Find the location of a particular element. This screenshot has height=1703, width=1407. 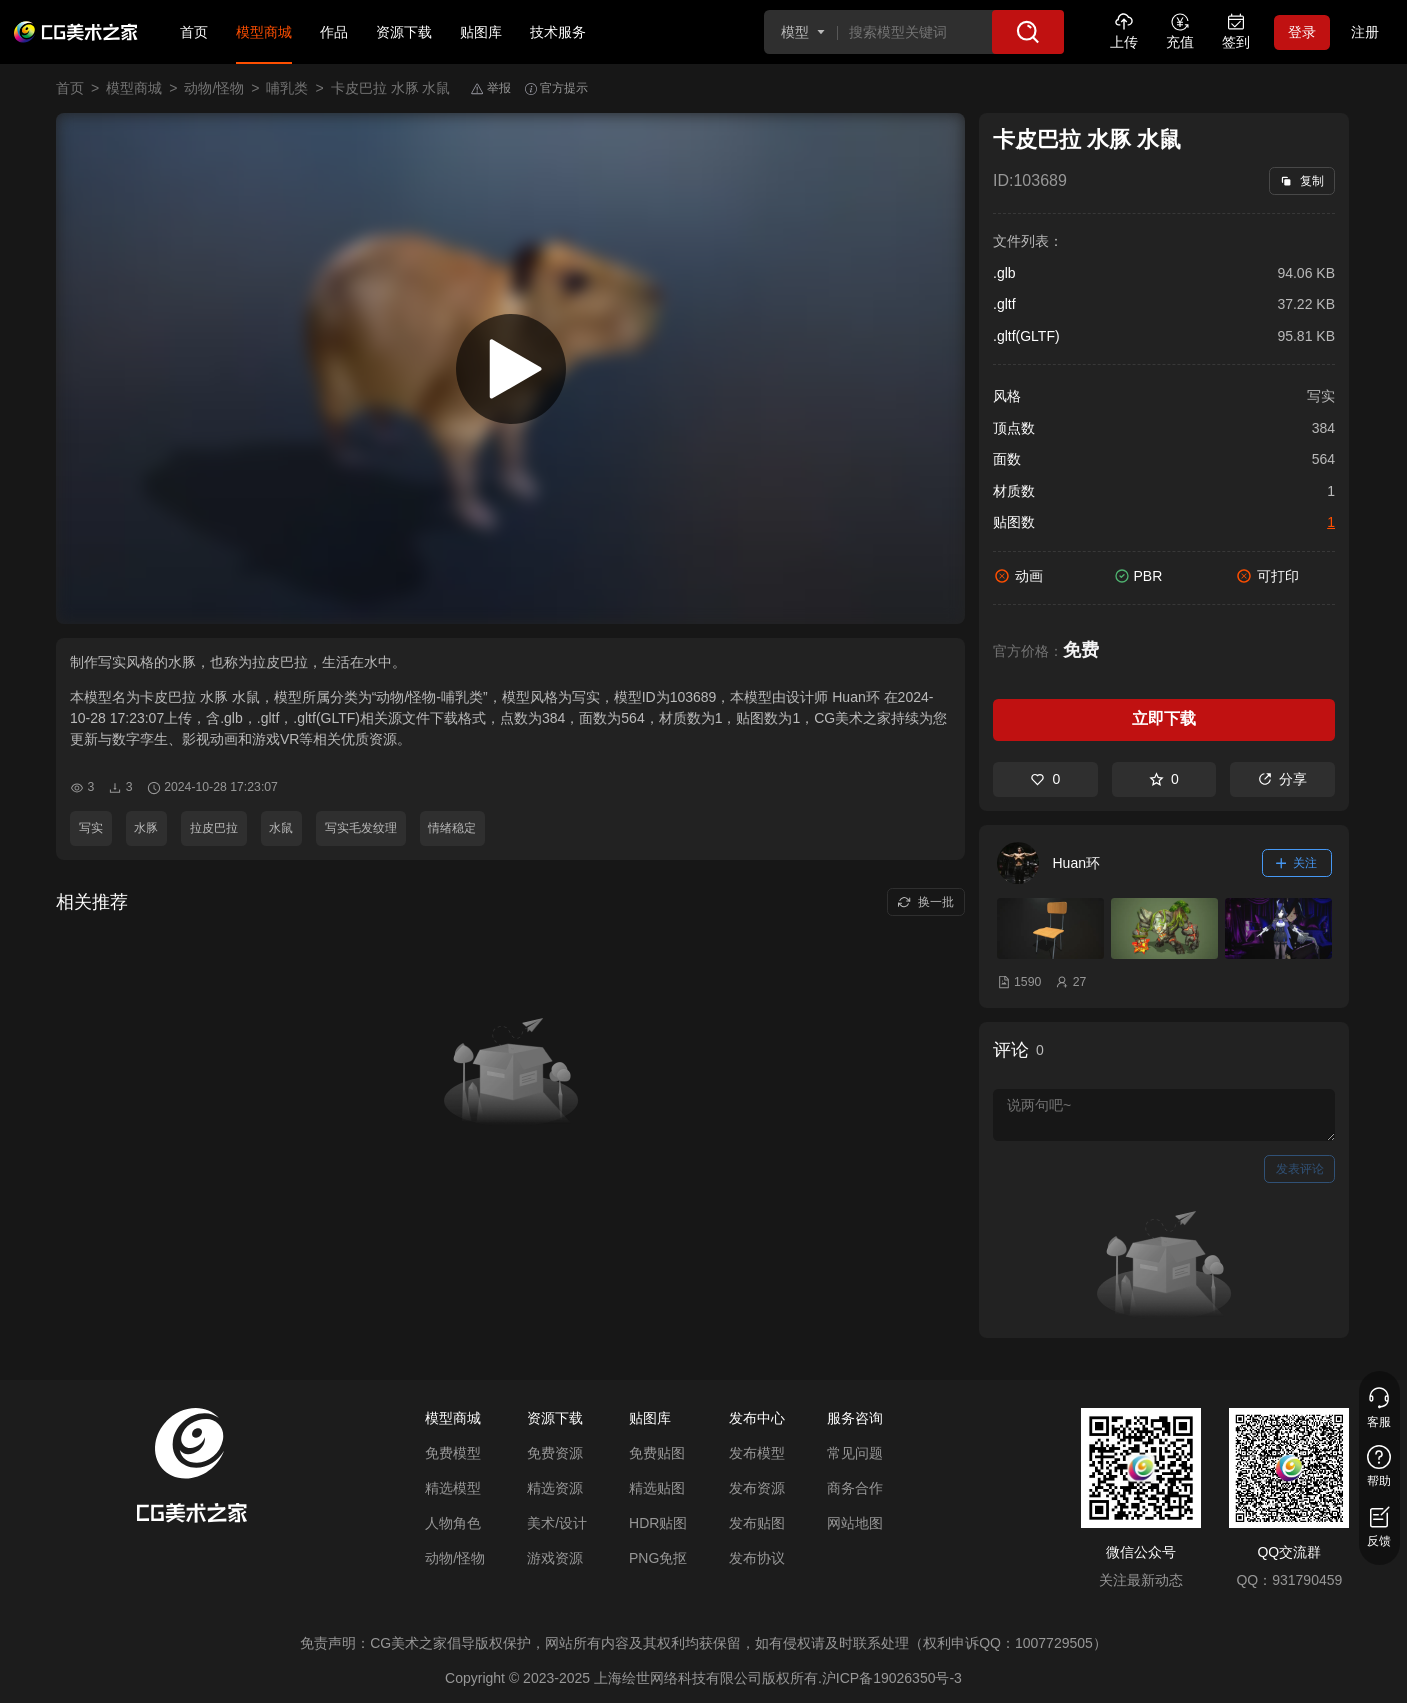

沪ICP备19026350号-3 is located at coordinates (892, 1678).